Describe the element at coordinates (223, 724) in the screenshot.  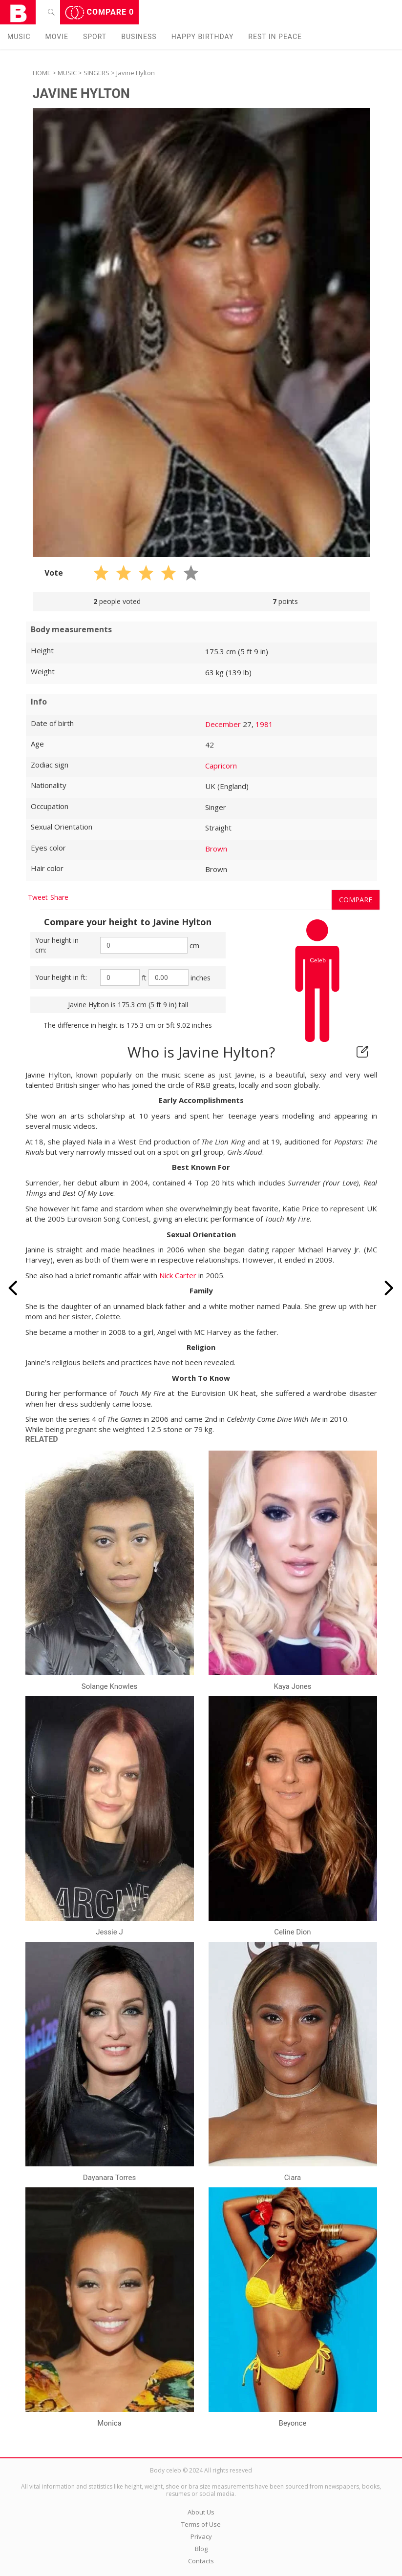
I see `December` at that location.